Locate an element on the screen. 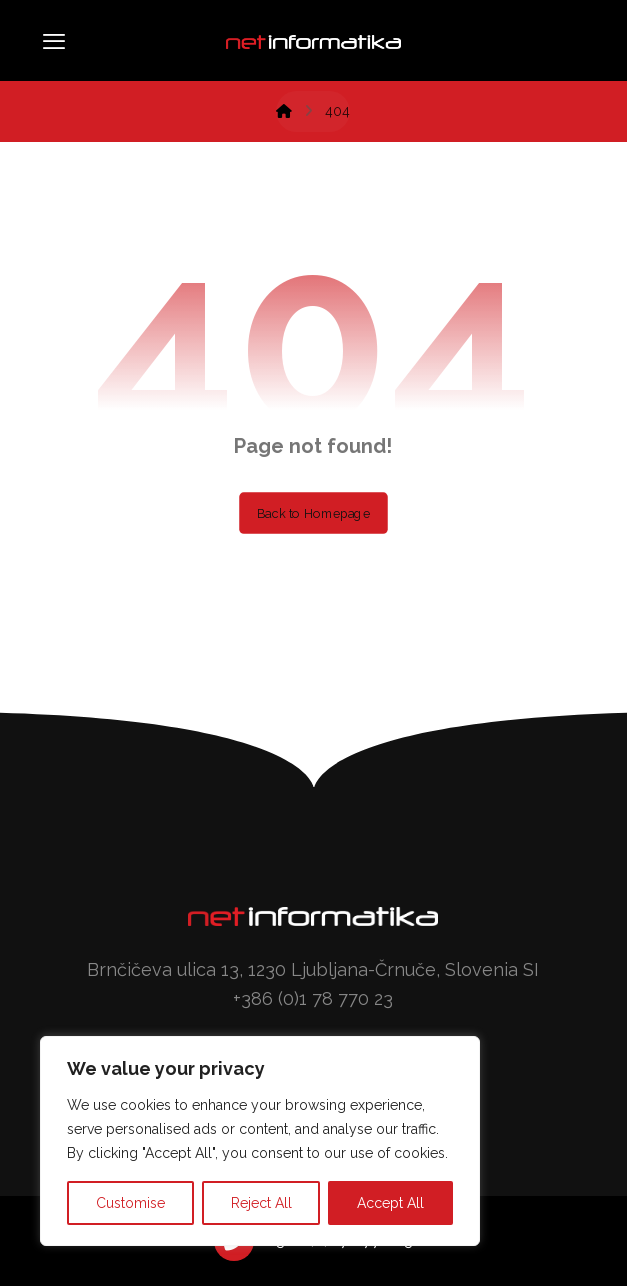  Customise is located at coordinates (130, 1203).